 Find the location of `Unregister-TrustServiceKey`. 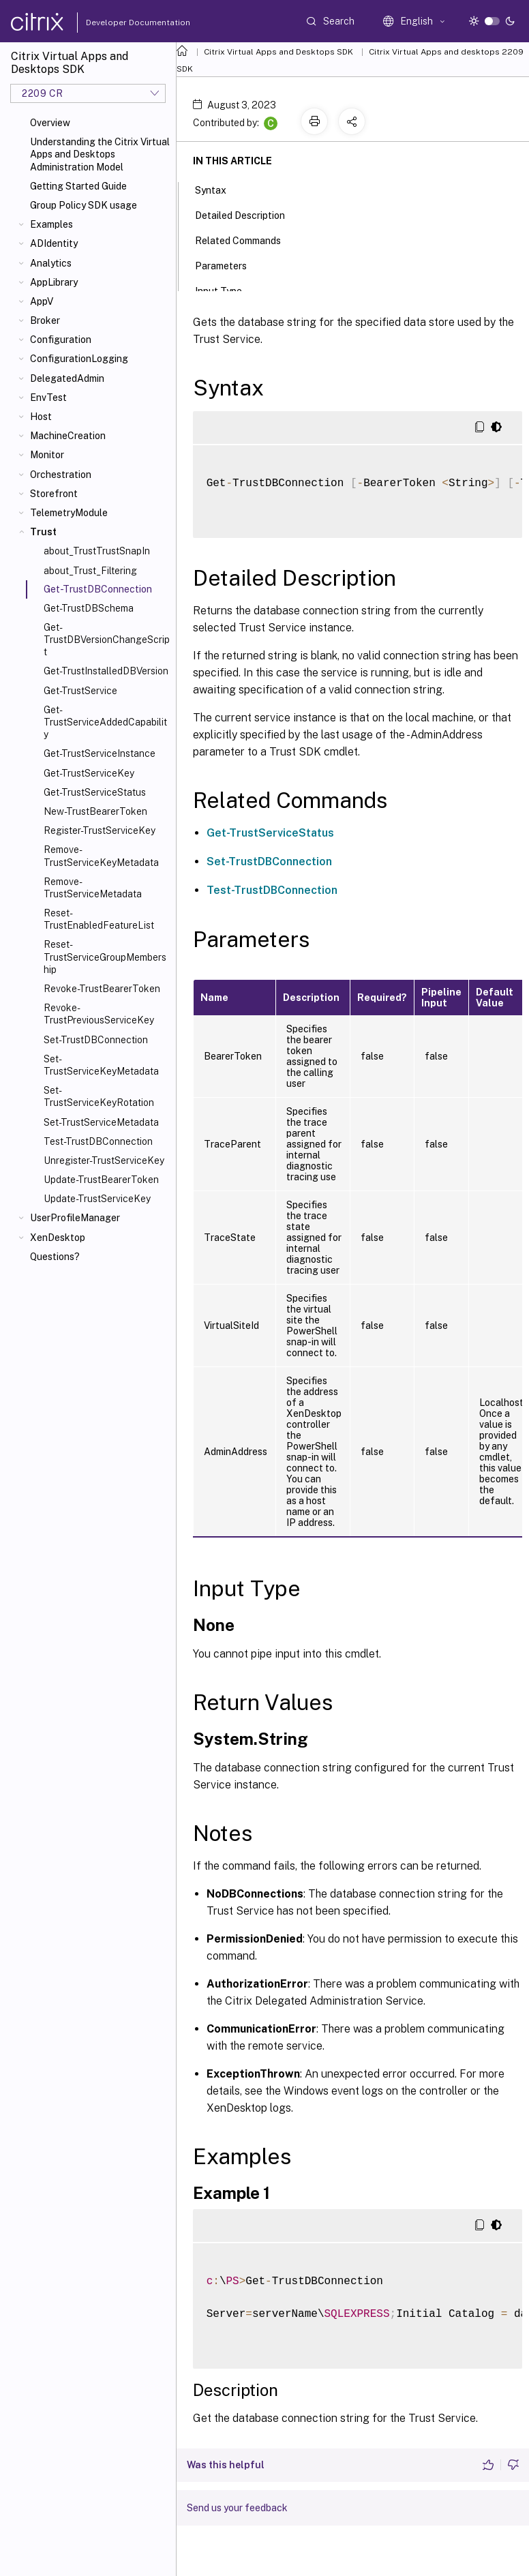

Unregister-TrustServiceKey is located at coordinates (104, 1160).